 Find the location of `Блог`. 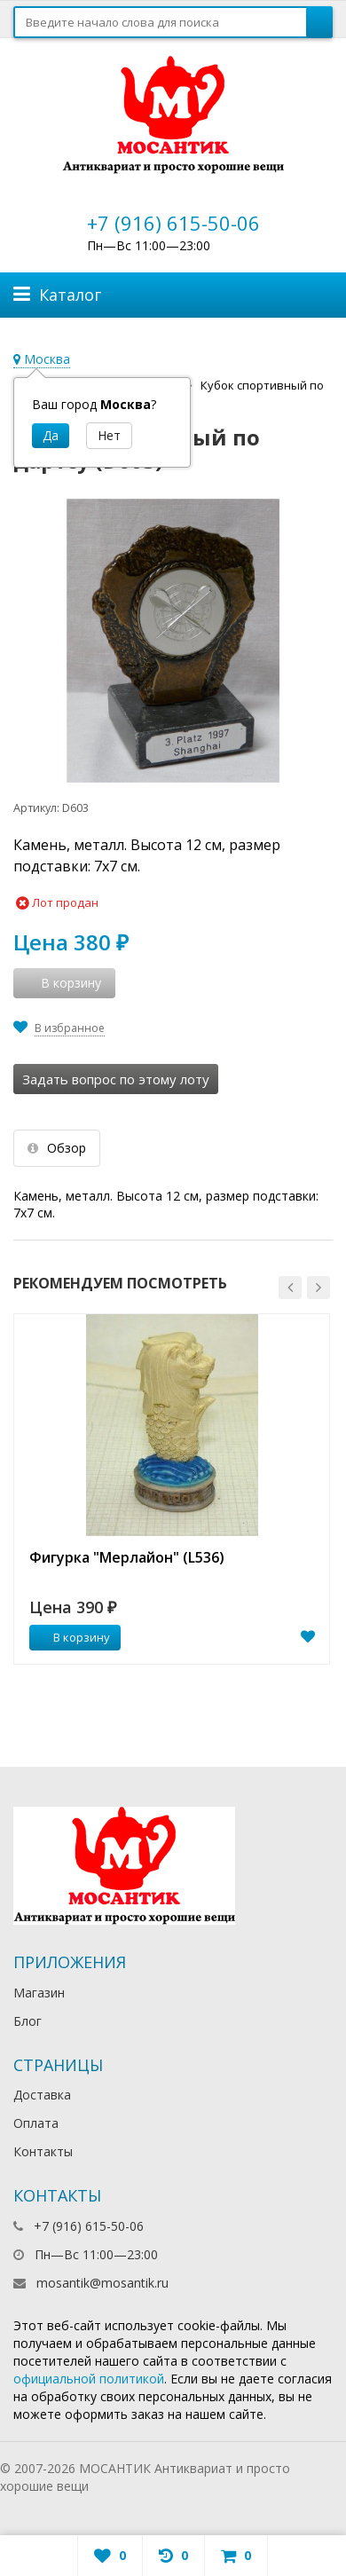

Блог is located at coordinates (27, 2021).